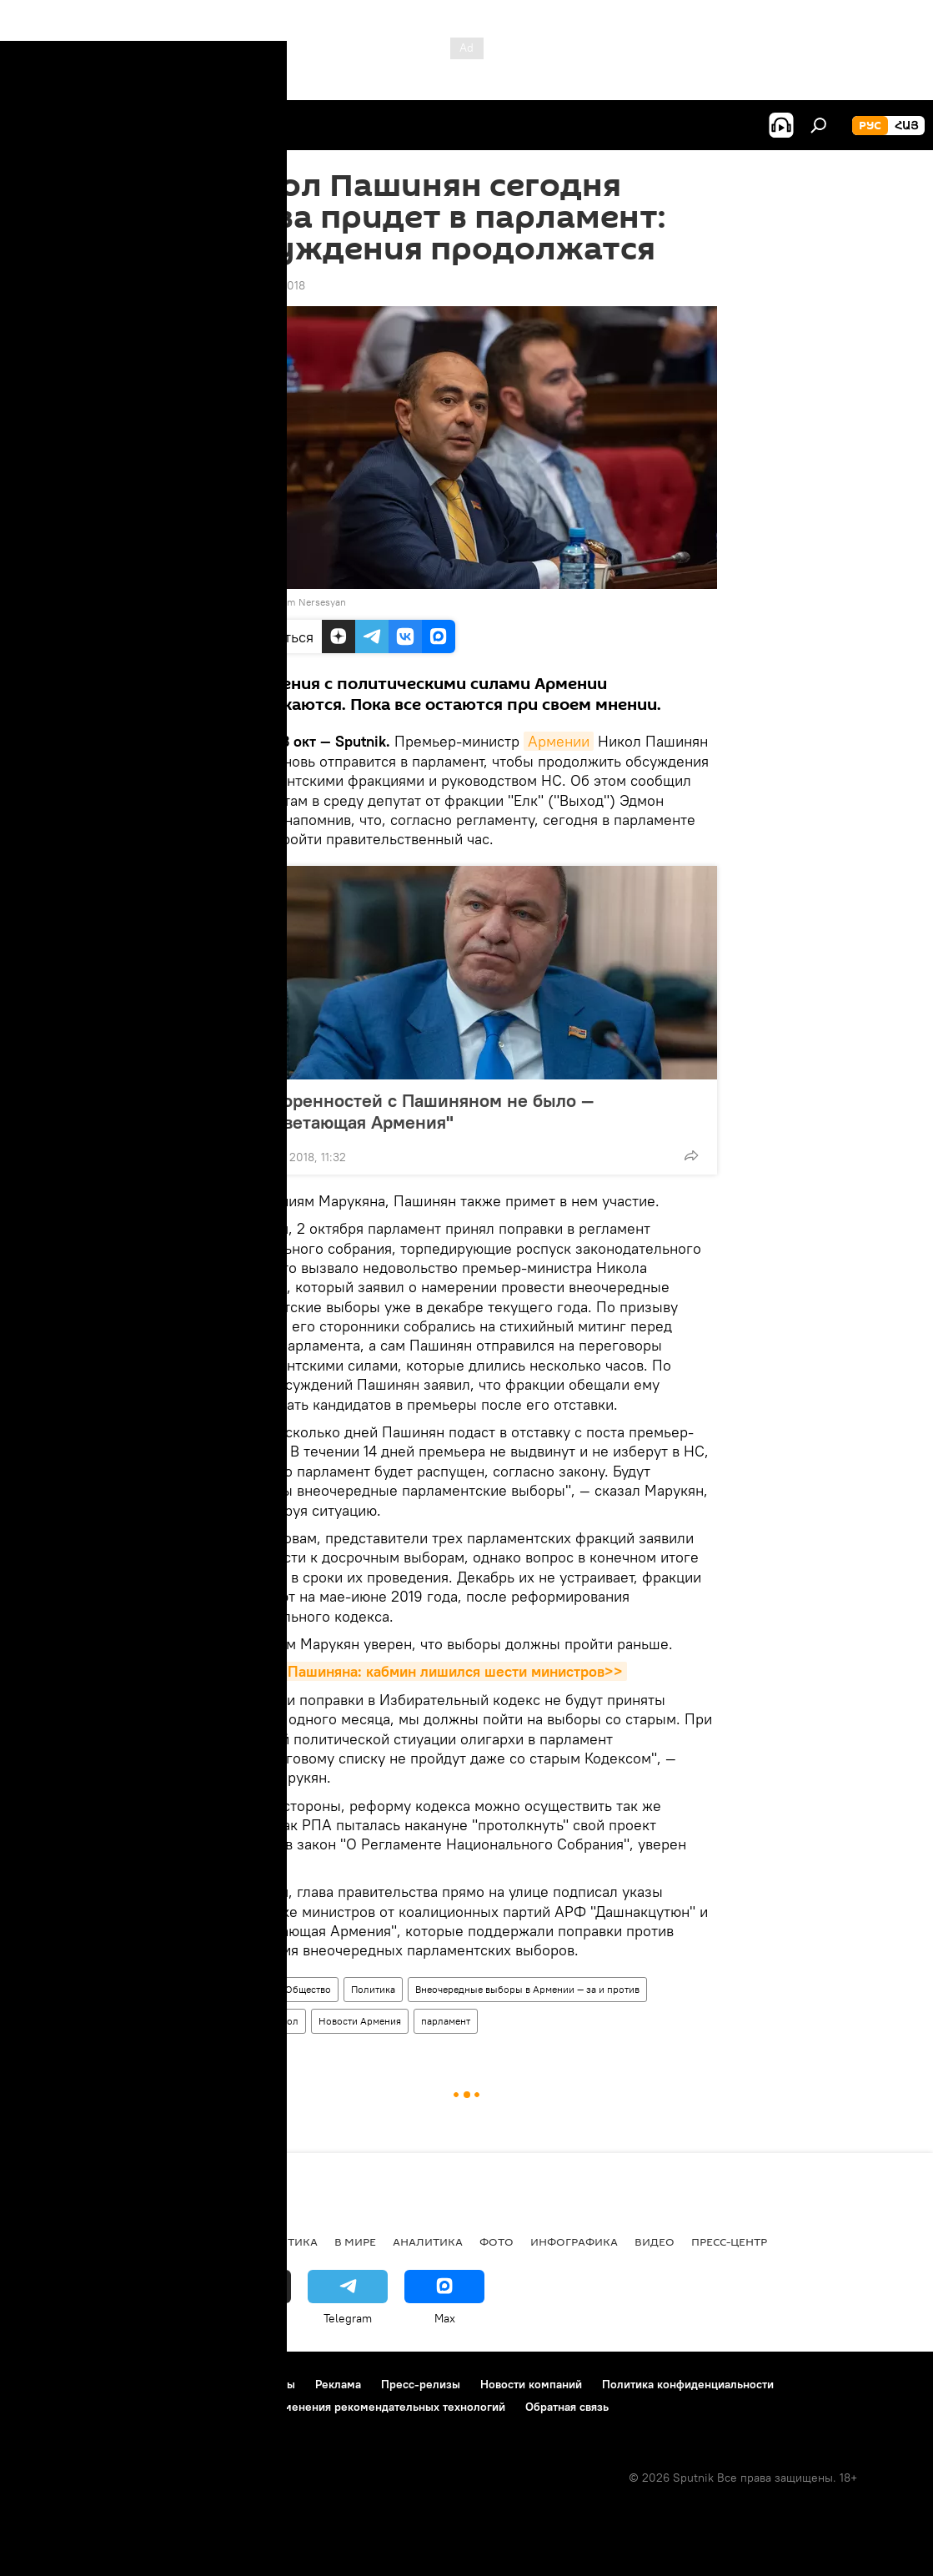 The height and width of the screenshot is (2576, 933). What do you see at coordinates (445, 2021) in the screenshot?
I see `парламент` at bounding box center [445, 2021].